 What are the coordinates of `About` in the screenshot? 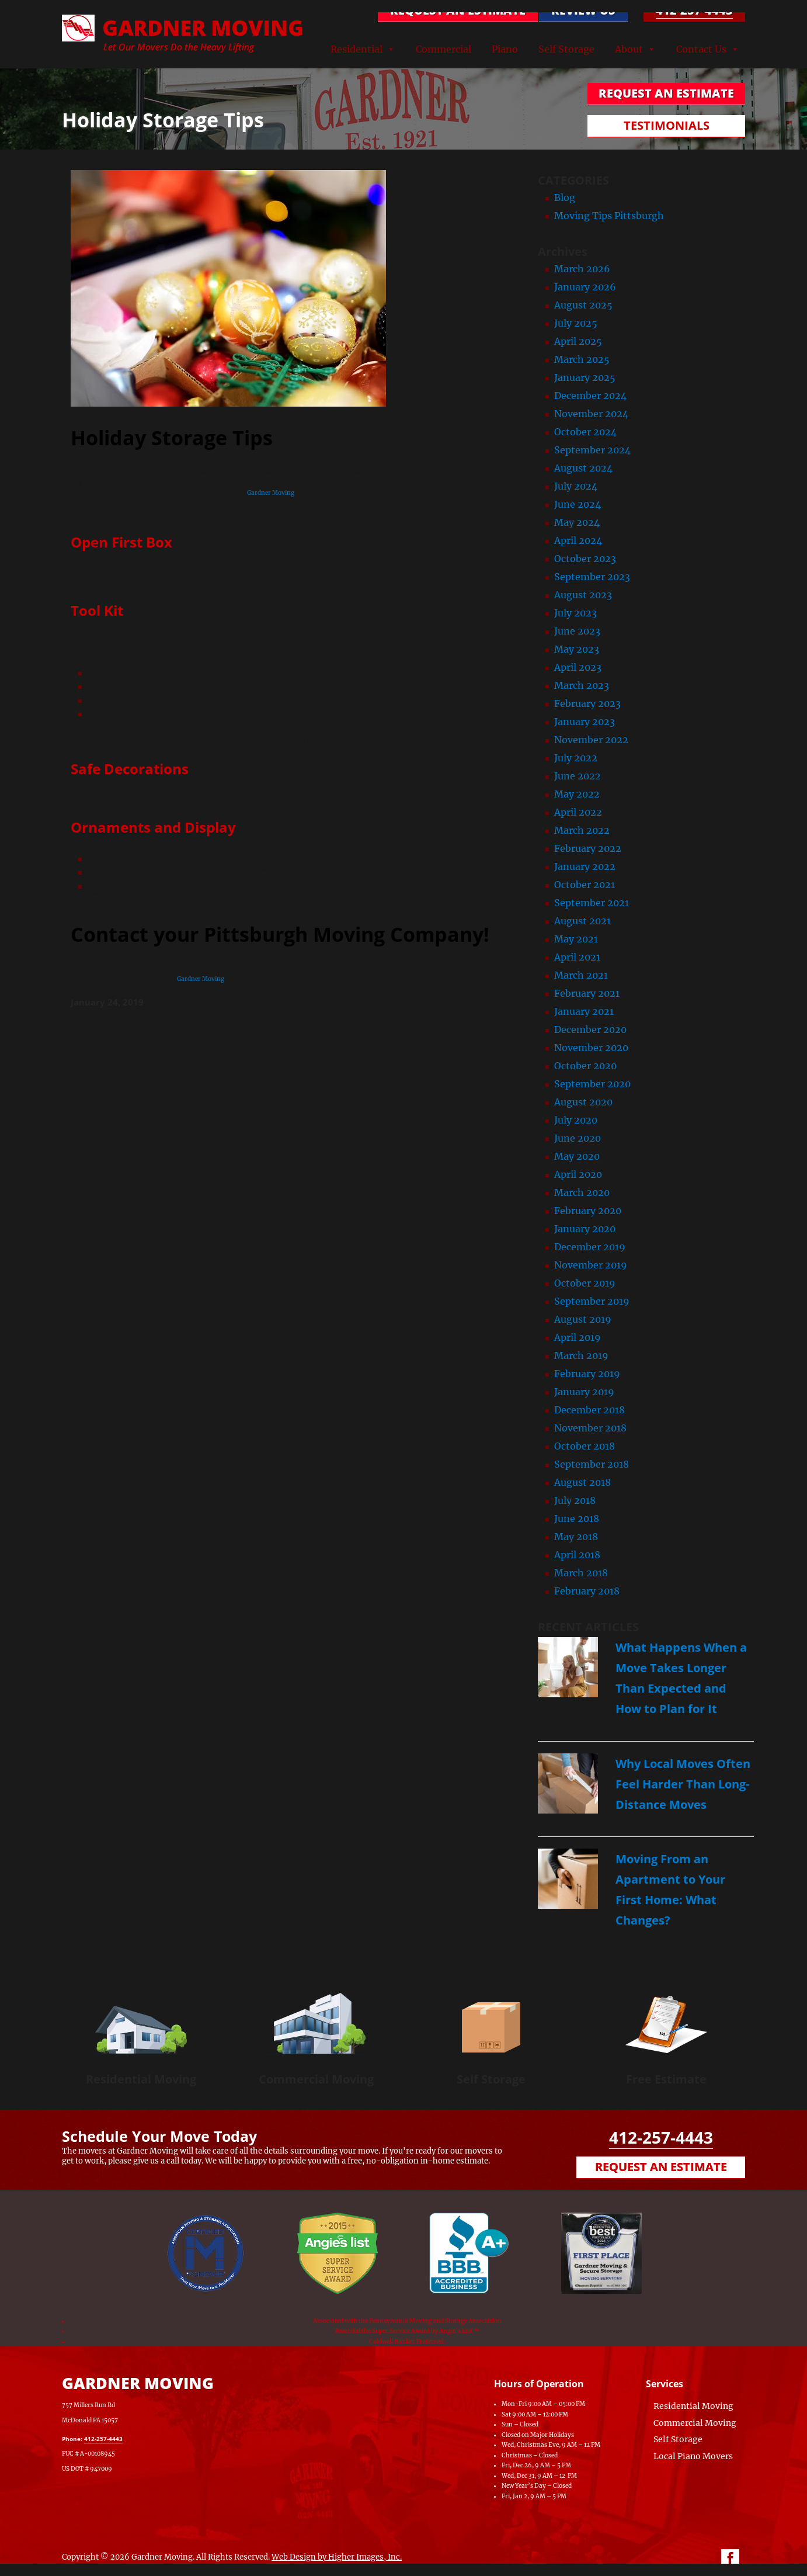 It's located at (629, 49).